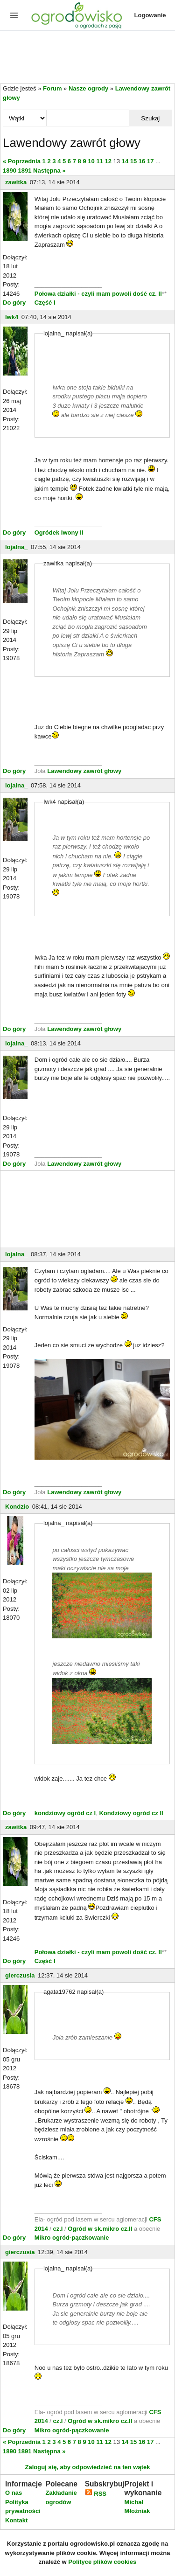 The width and height of the screenshot is (175, 2576). Describe the element at coordinates (87, 2467) in the screenshot. I see `Zaloguj się, aby odpowiedzieć na ten wątek` at that location.